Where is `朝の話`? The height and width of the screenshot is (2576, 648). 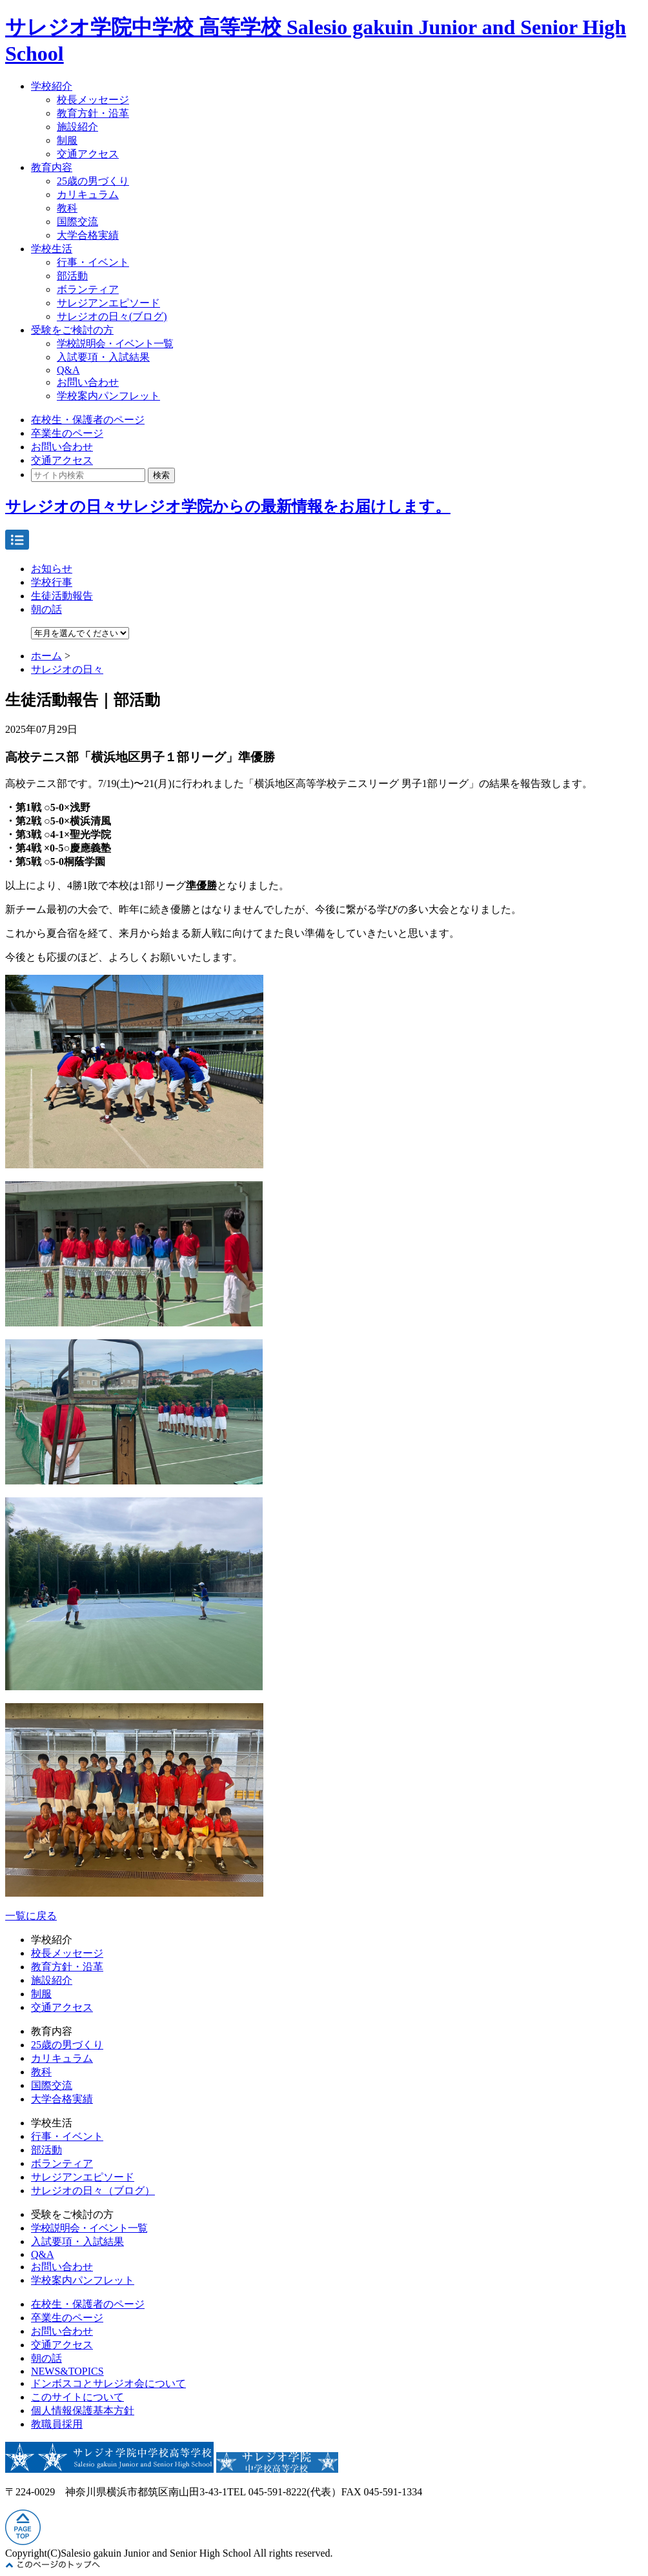 朝の話 is located at coordinates (46, 609).